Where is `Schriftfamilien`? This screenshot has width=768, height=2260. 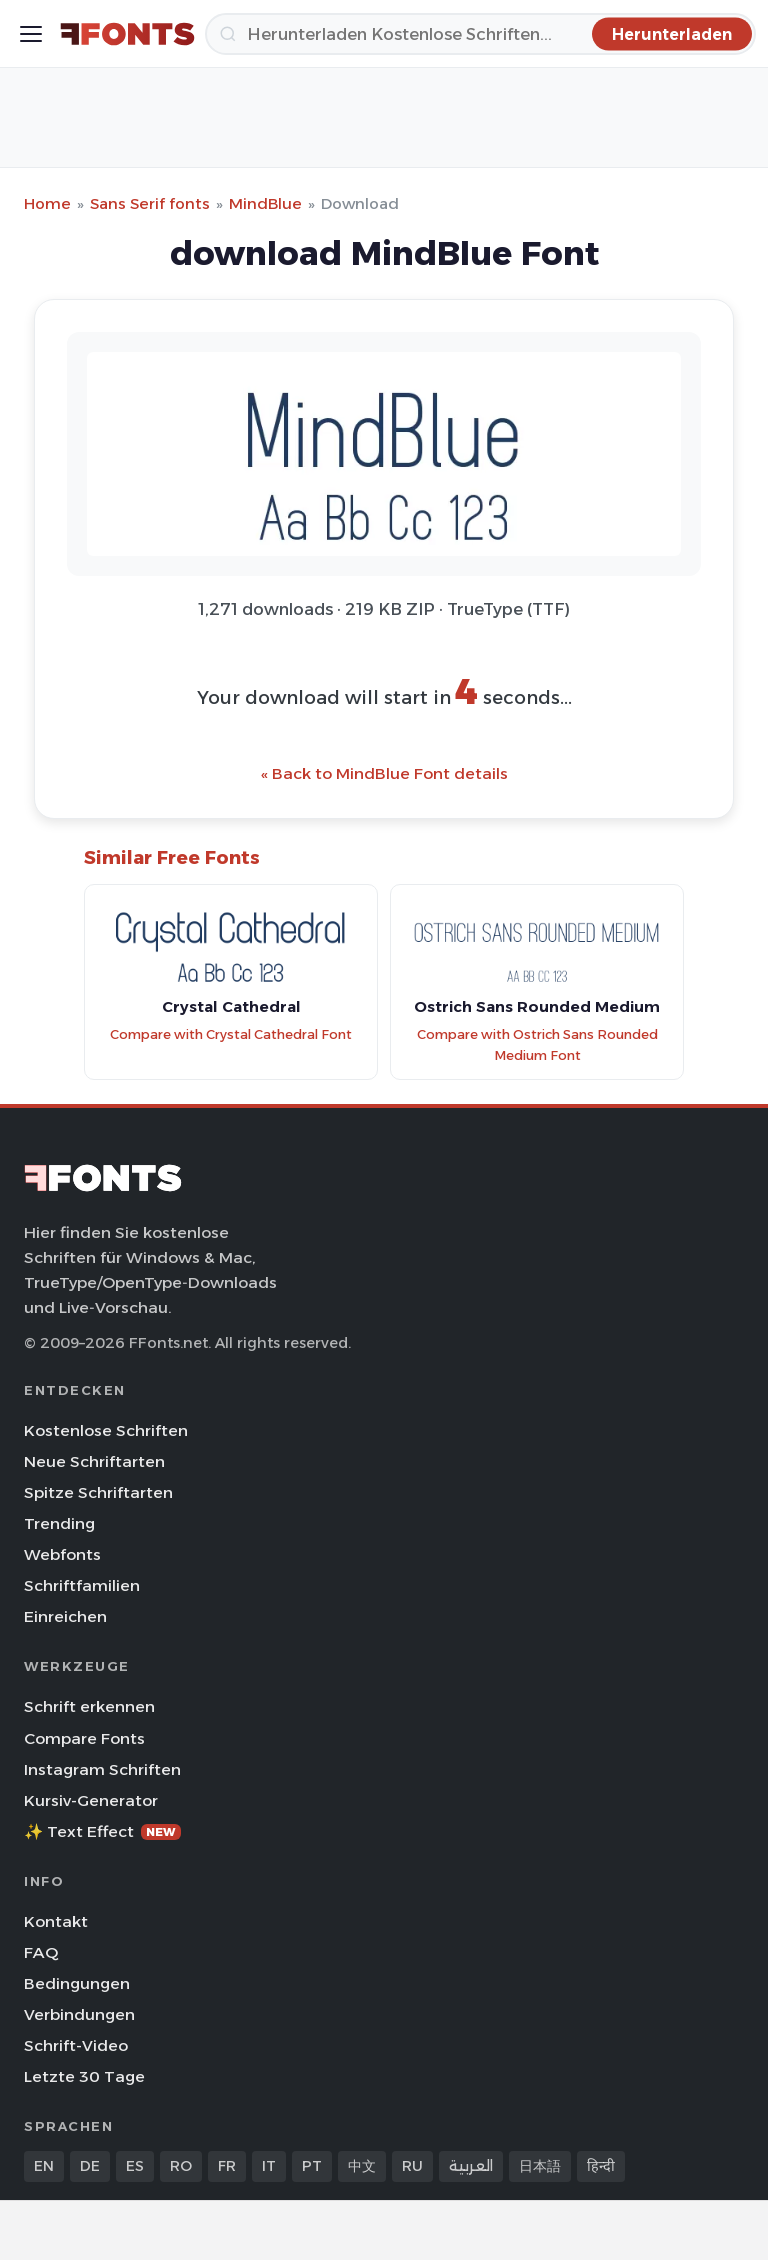 Schriftfamilien is located at coordinates (82, 1585).